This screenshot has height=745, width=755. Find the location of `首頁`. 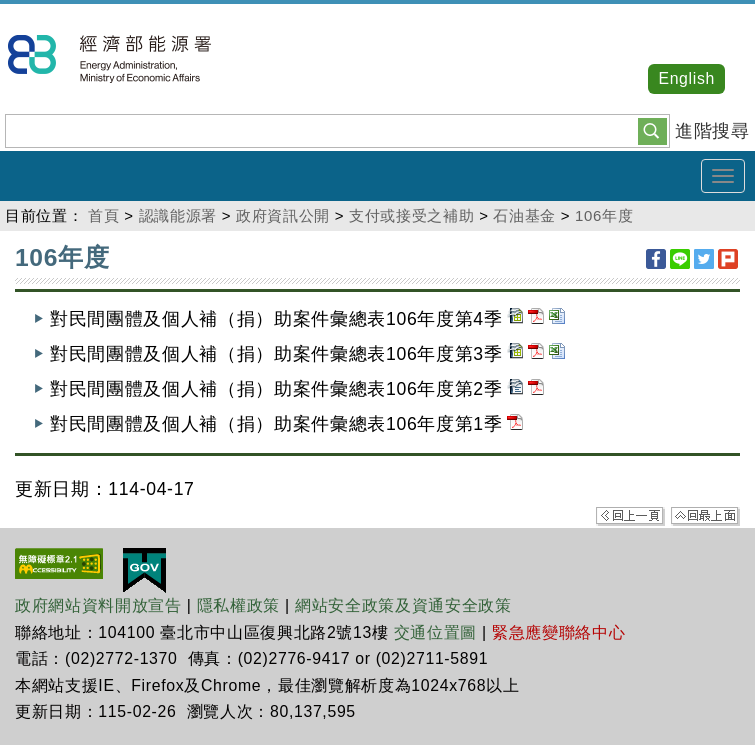

首頁 is located at coordinates (103, 215).